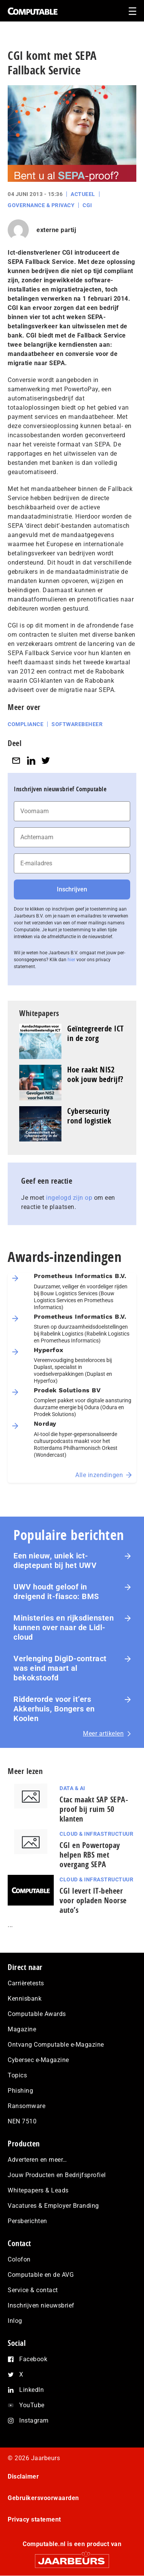  What do you see at coordinates (26, 2106) in the screenshot?
I see `Ransomware` at bounding box center [26, 2106].